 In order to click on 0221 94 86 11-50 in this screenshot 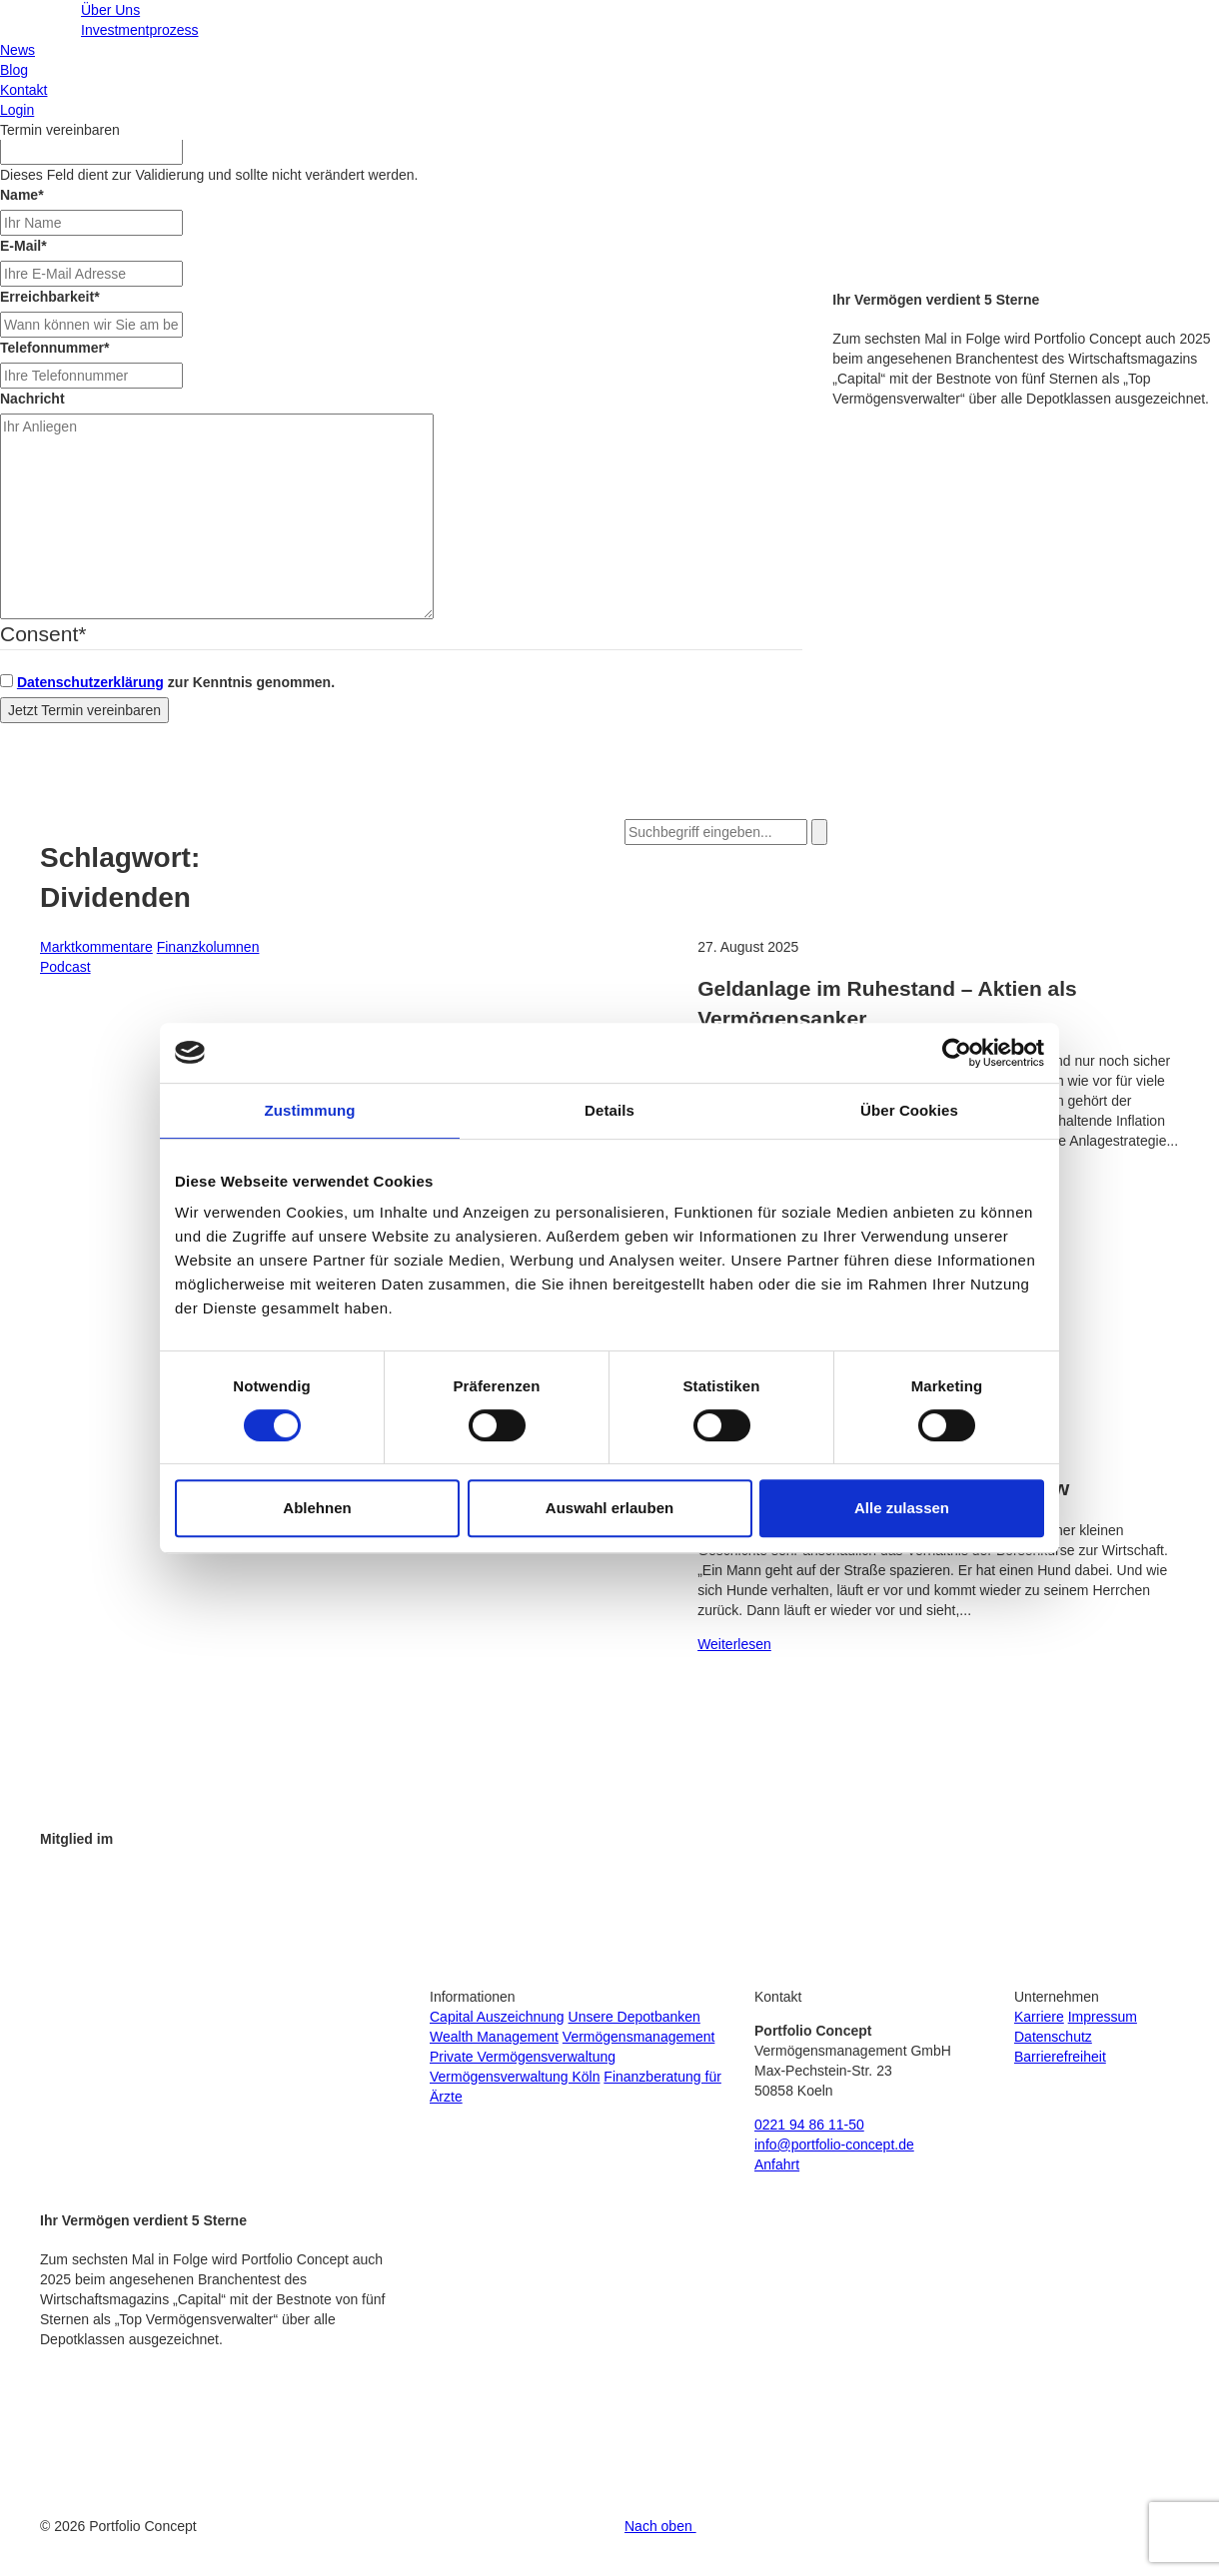, I will do `click(809, 2125)`.